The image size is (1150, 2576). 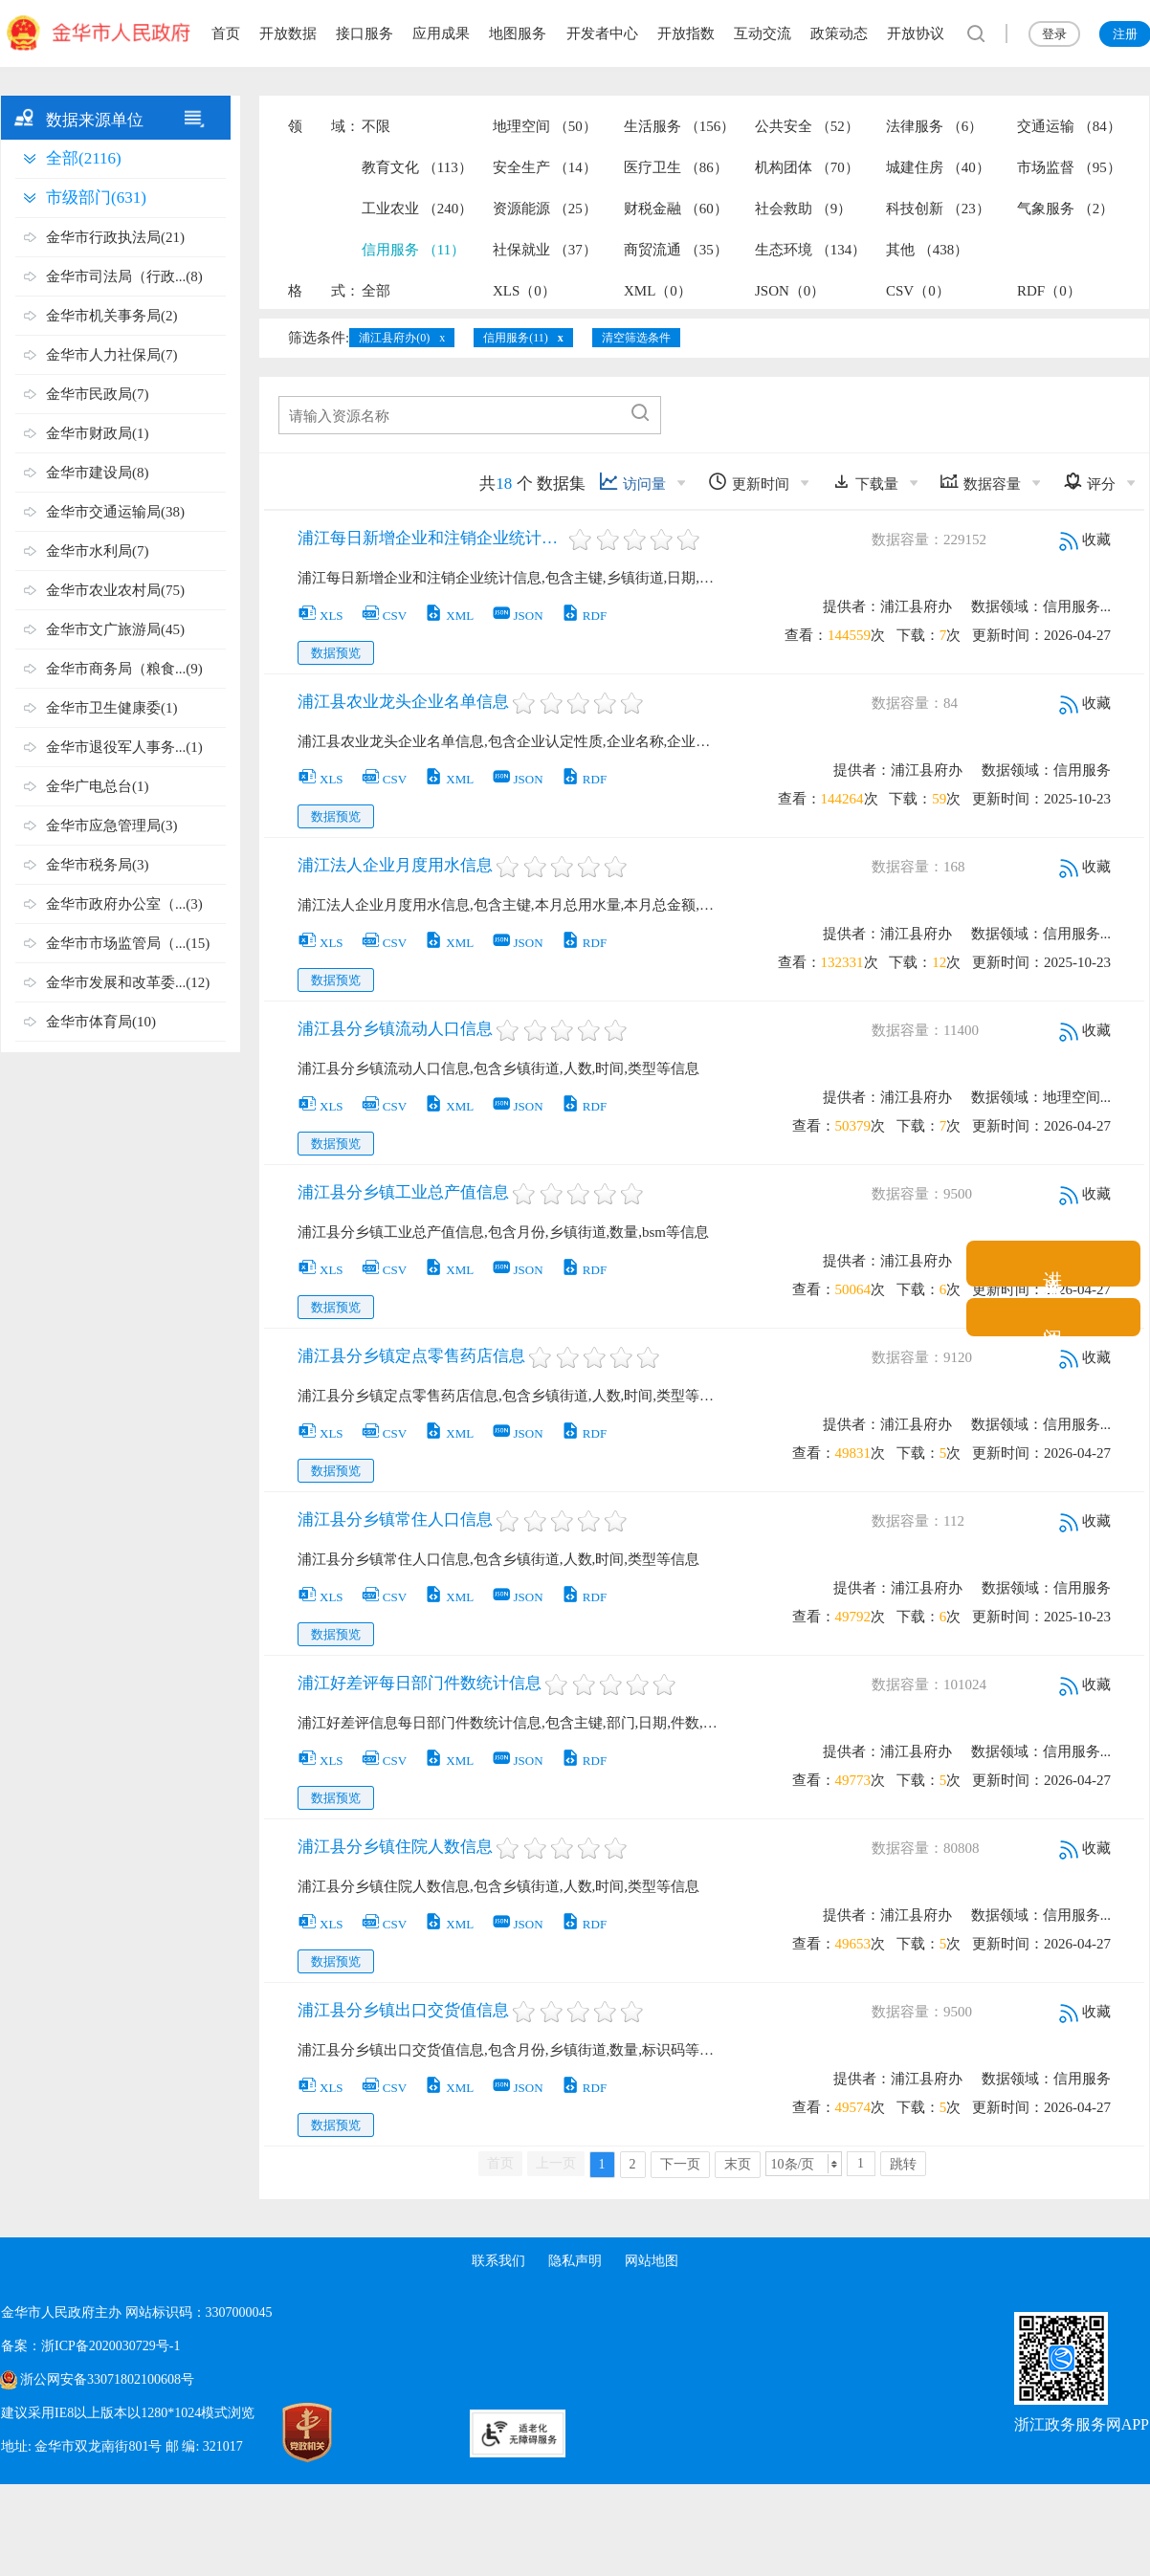 I want to click on CSV（0）, so click(x=918, y=290).